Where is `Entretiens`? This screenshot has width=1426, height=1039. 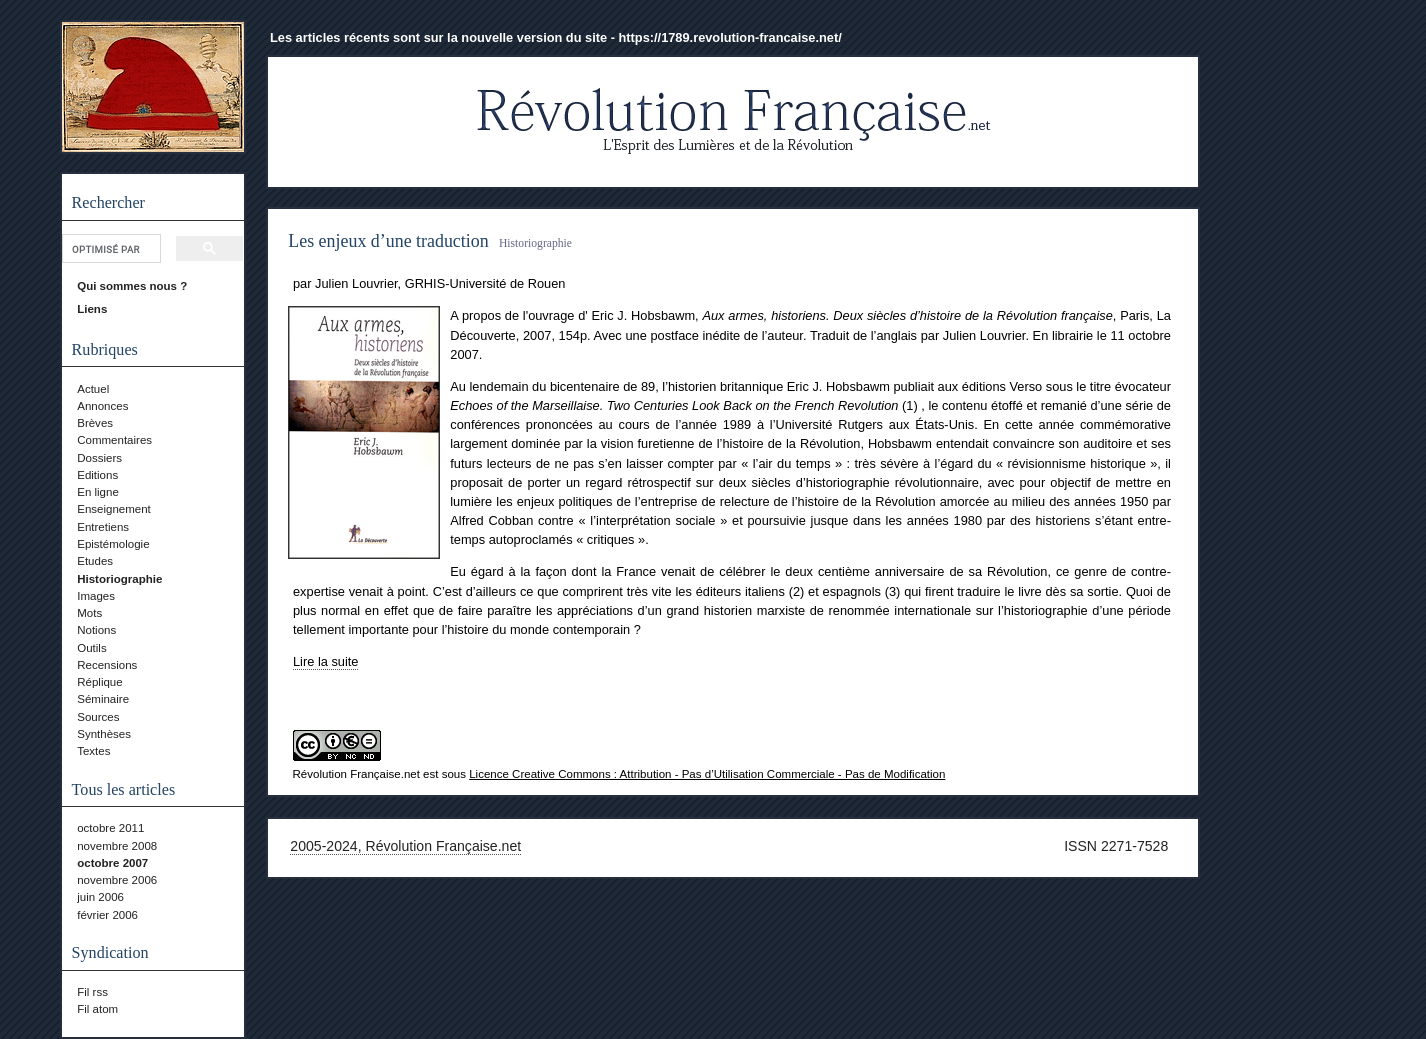
Entretiens is located at coordinates (103, 527).